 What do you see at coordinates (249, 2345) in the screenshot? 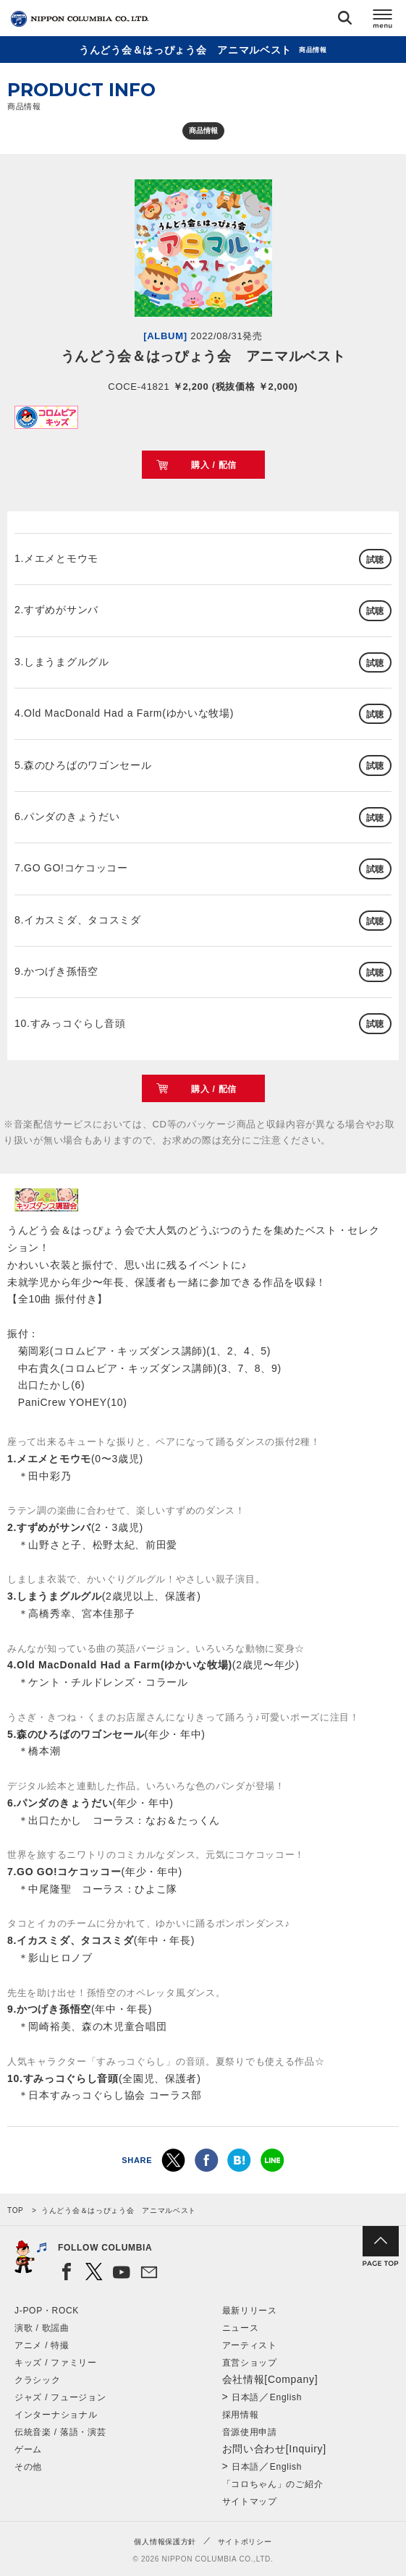
I see `アーティスト` at bounding box center [249, 2345].